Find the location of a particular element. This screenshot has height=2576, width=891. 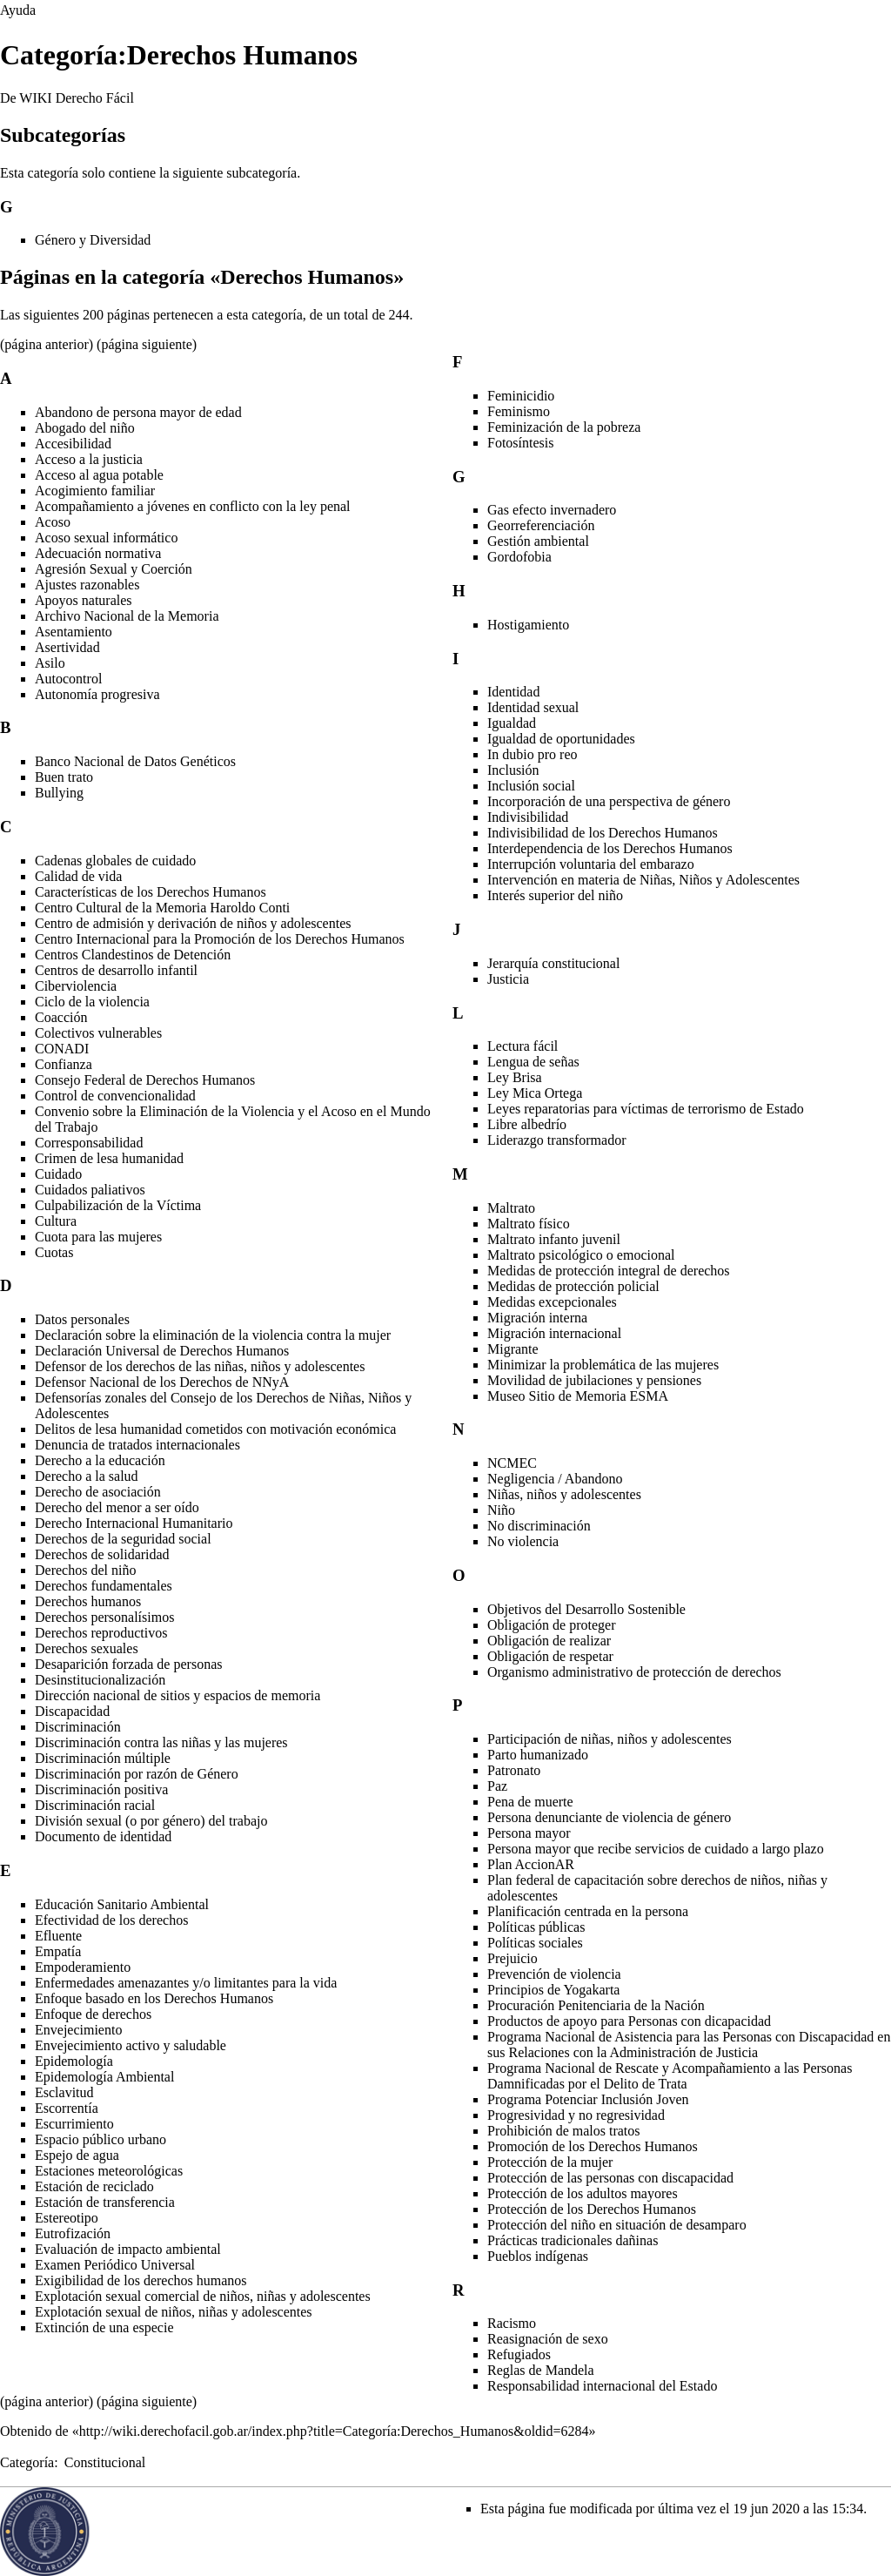

Discriminación múltiple is located at coordinates (103, 1758).